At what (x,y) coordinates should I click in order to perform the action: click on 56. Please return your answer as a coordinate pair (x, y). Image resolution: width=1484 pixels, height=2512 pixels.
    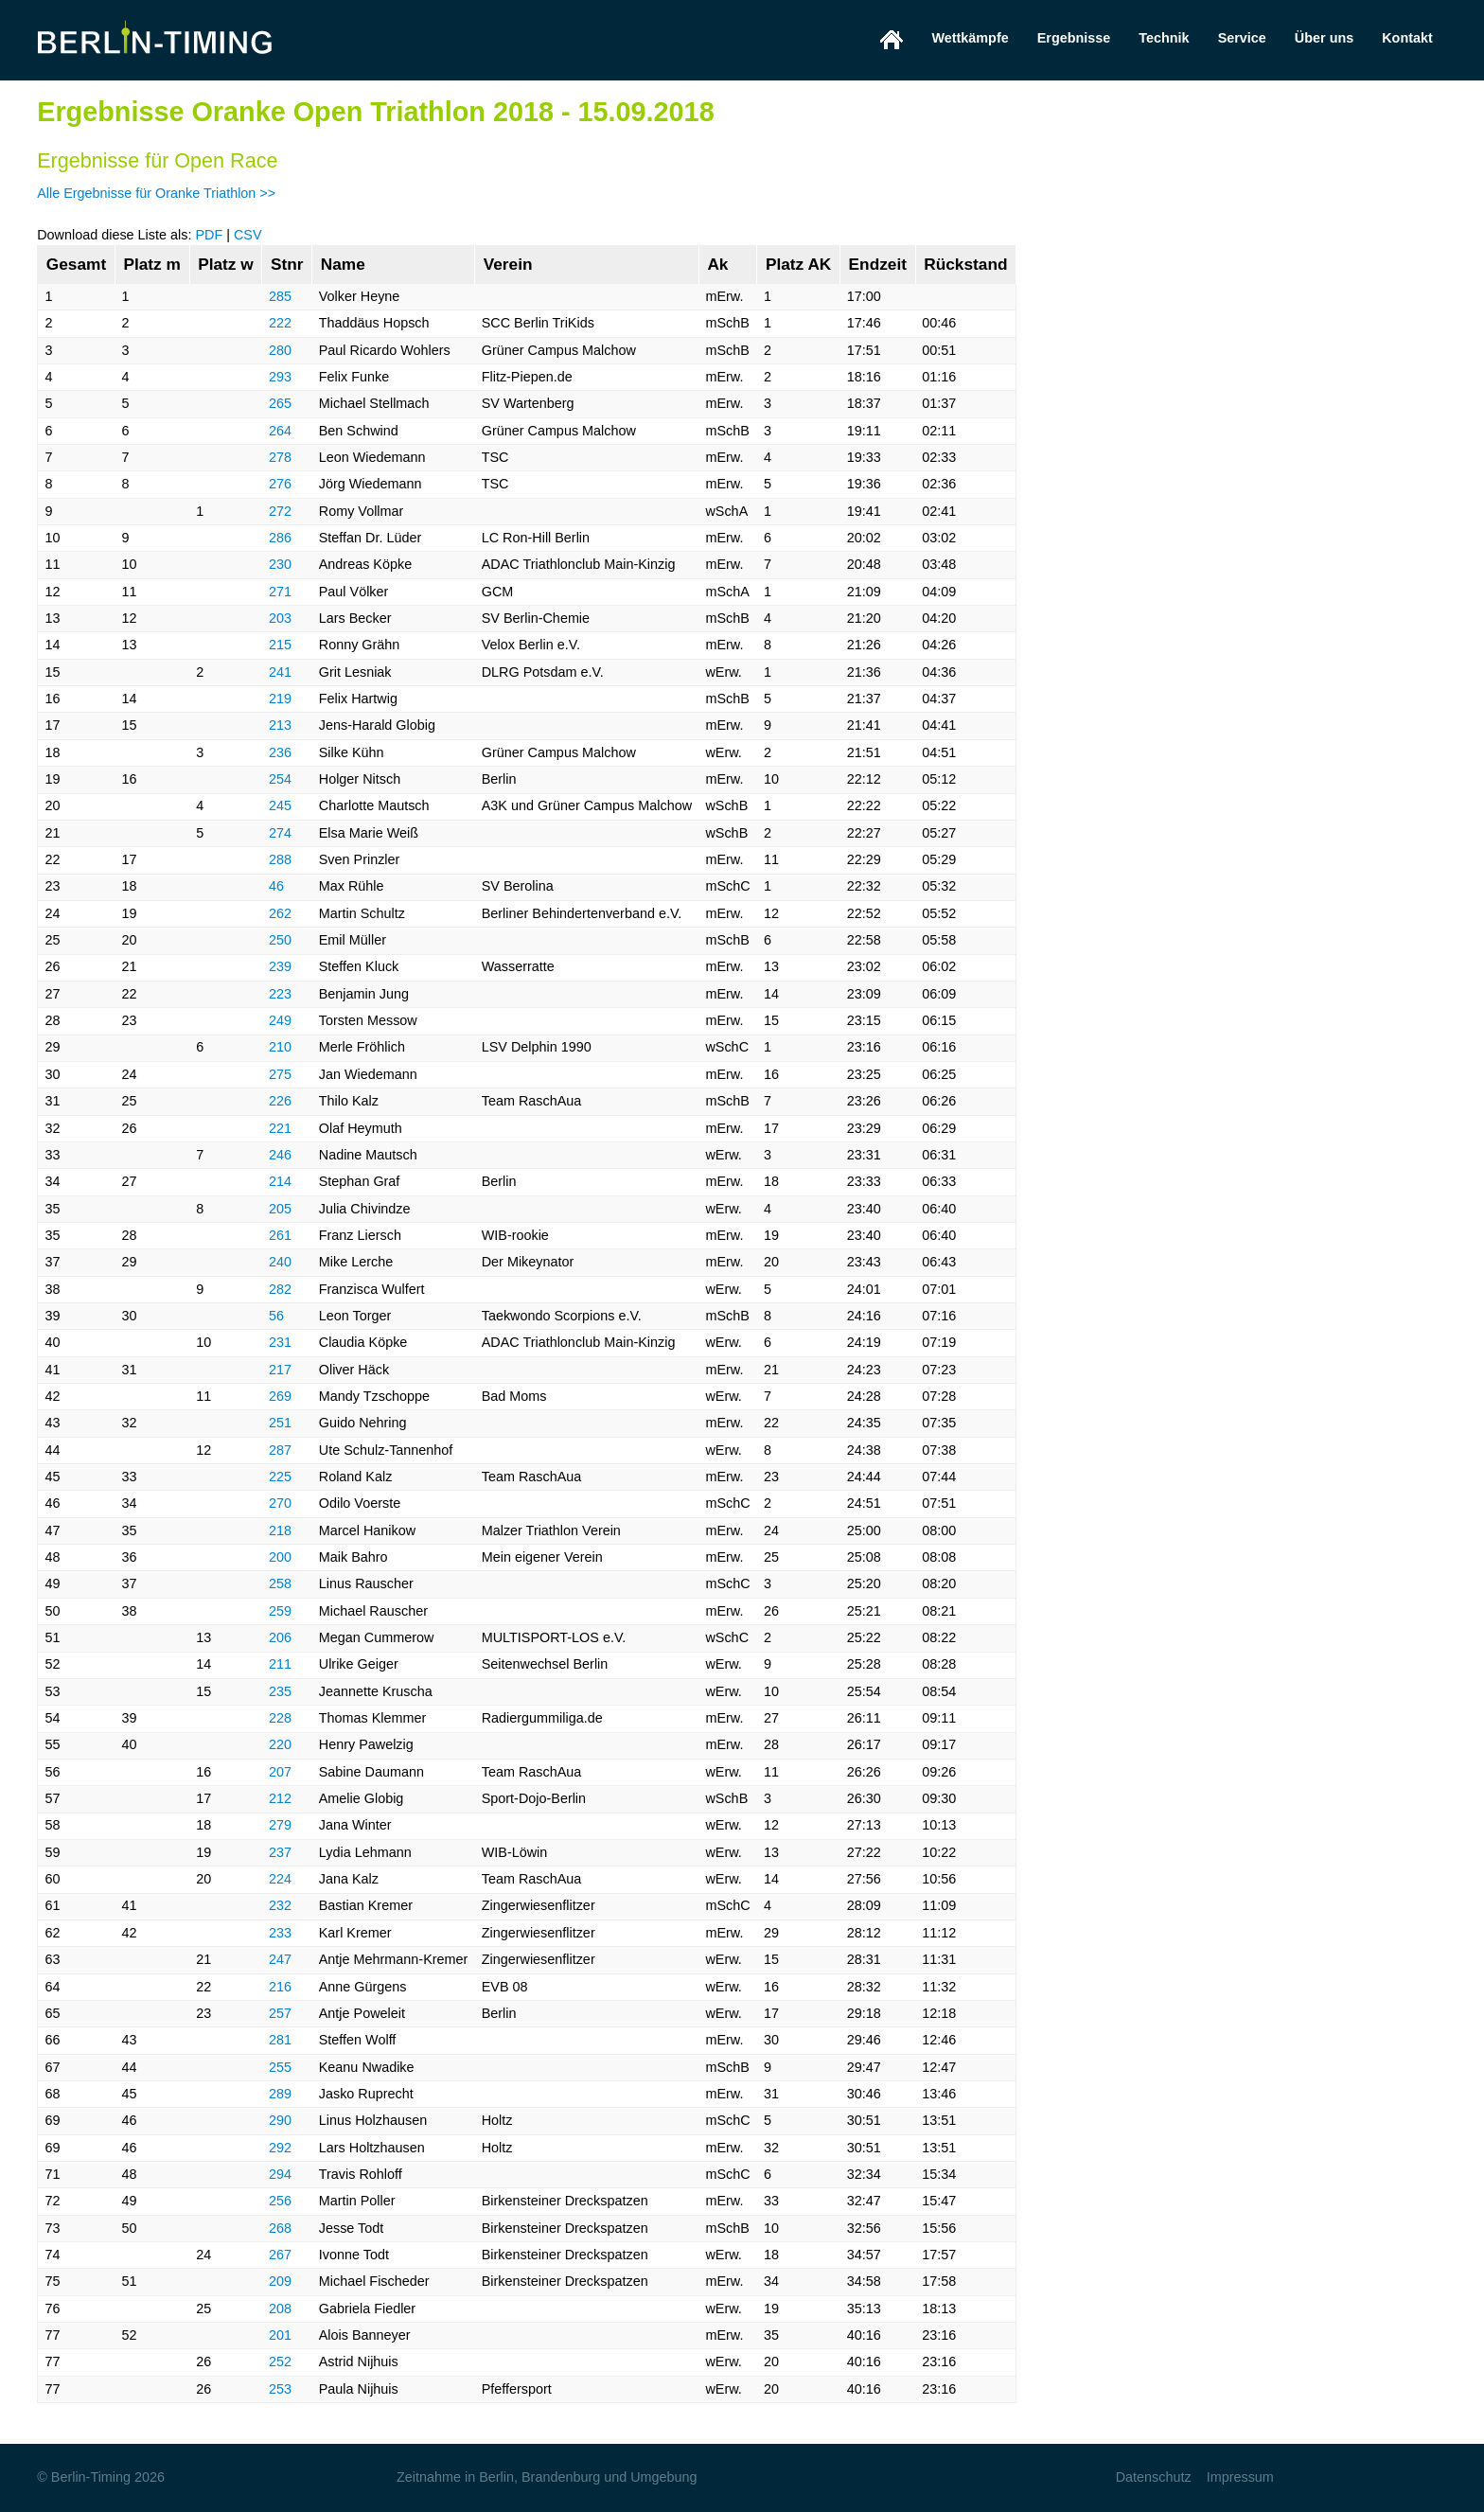
    Looking at the image, I should click on (276, 1315).